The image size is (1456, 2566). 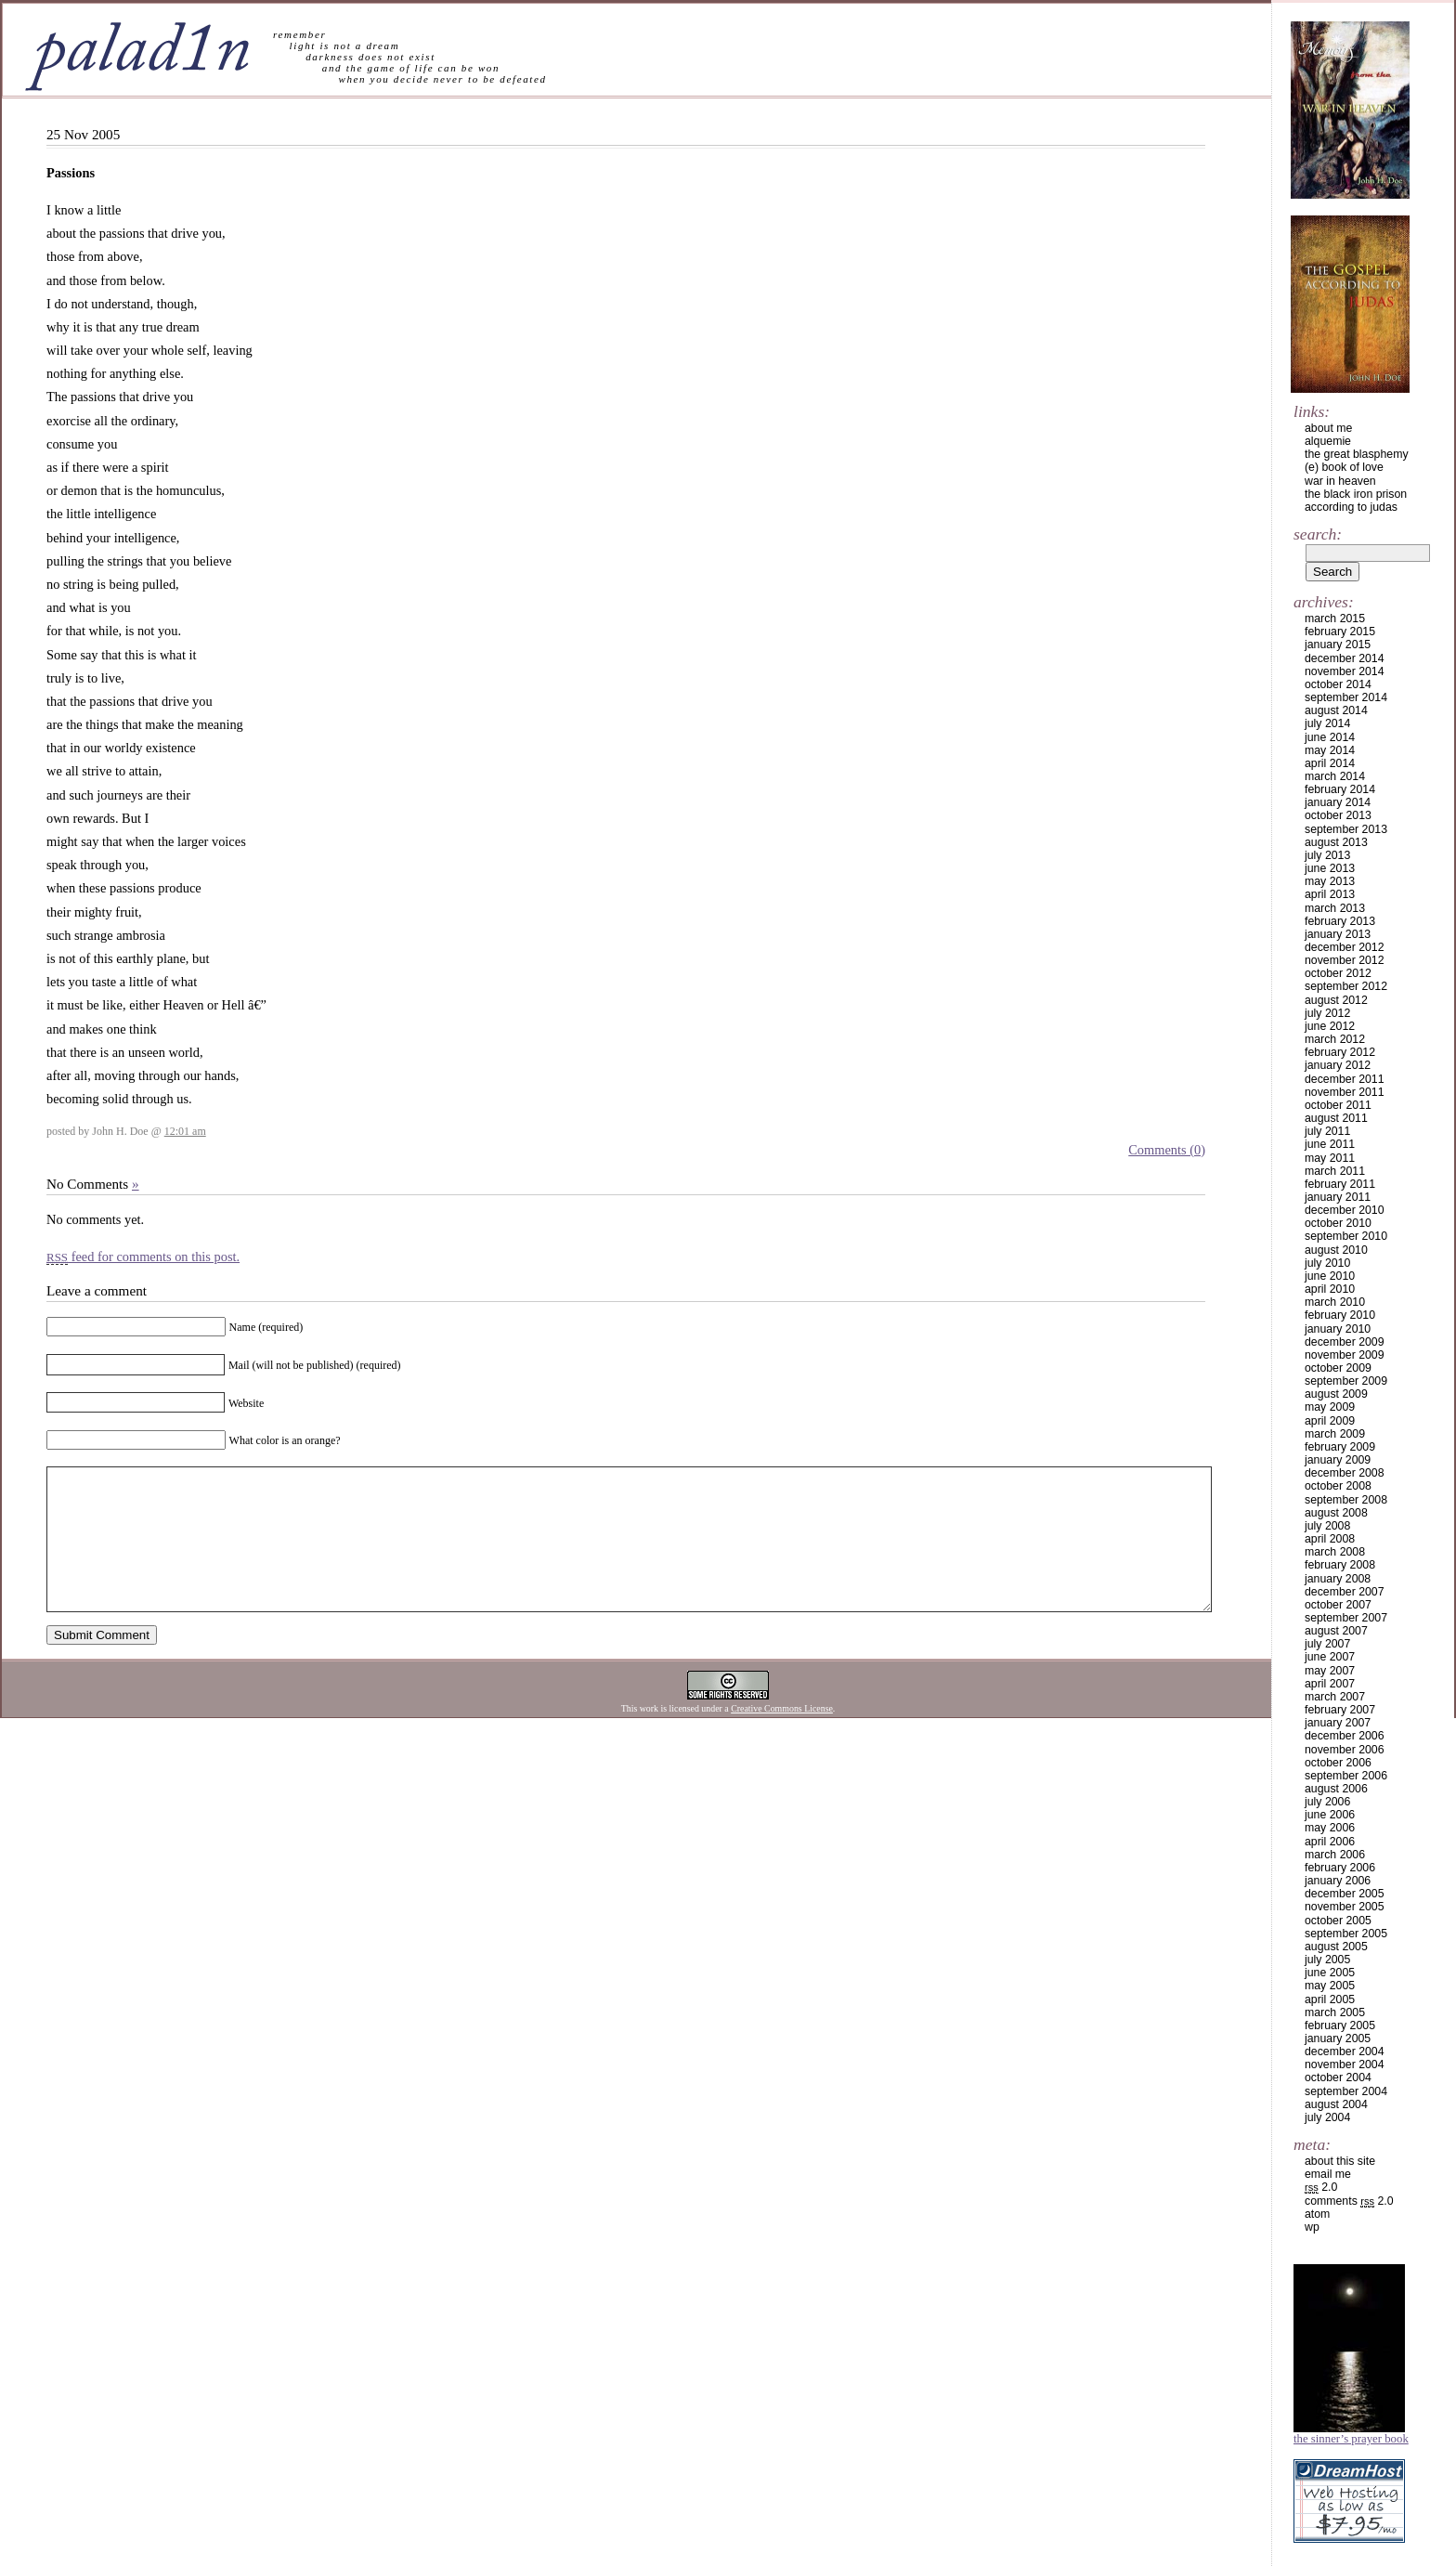 I want to click on May 2013, so click(x=1330, y=881).